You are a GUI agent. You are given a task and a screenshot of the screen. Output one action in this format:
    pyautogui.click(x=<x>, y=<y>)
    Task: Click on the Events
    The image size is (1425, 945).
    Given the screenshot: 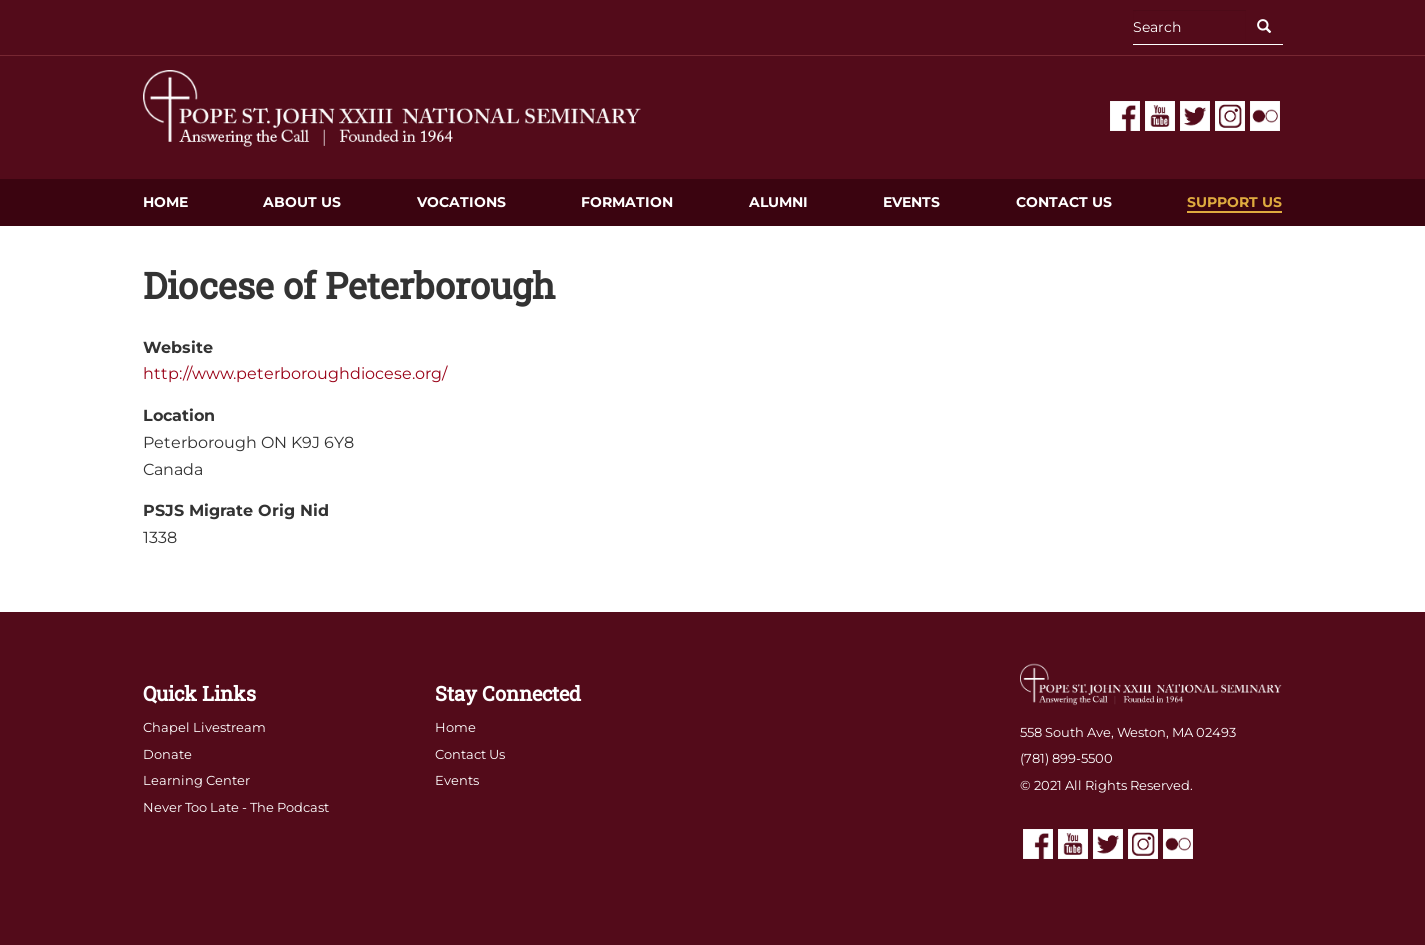 What is the action you would take?
    pyautogui.click(x=911, y=202)
    